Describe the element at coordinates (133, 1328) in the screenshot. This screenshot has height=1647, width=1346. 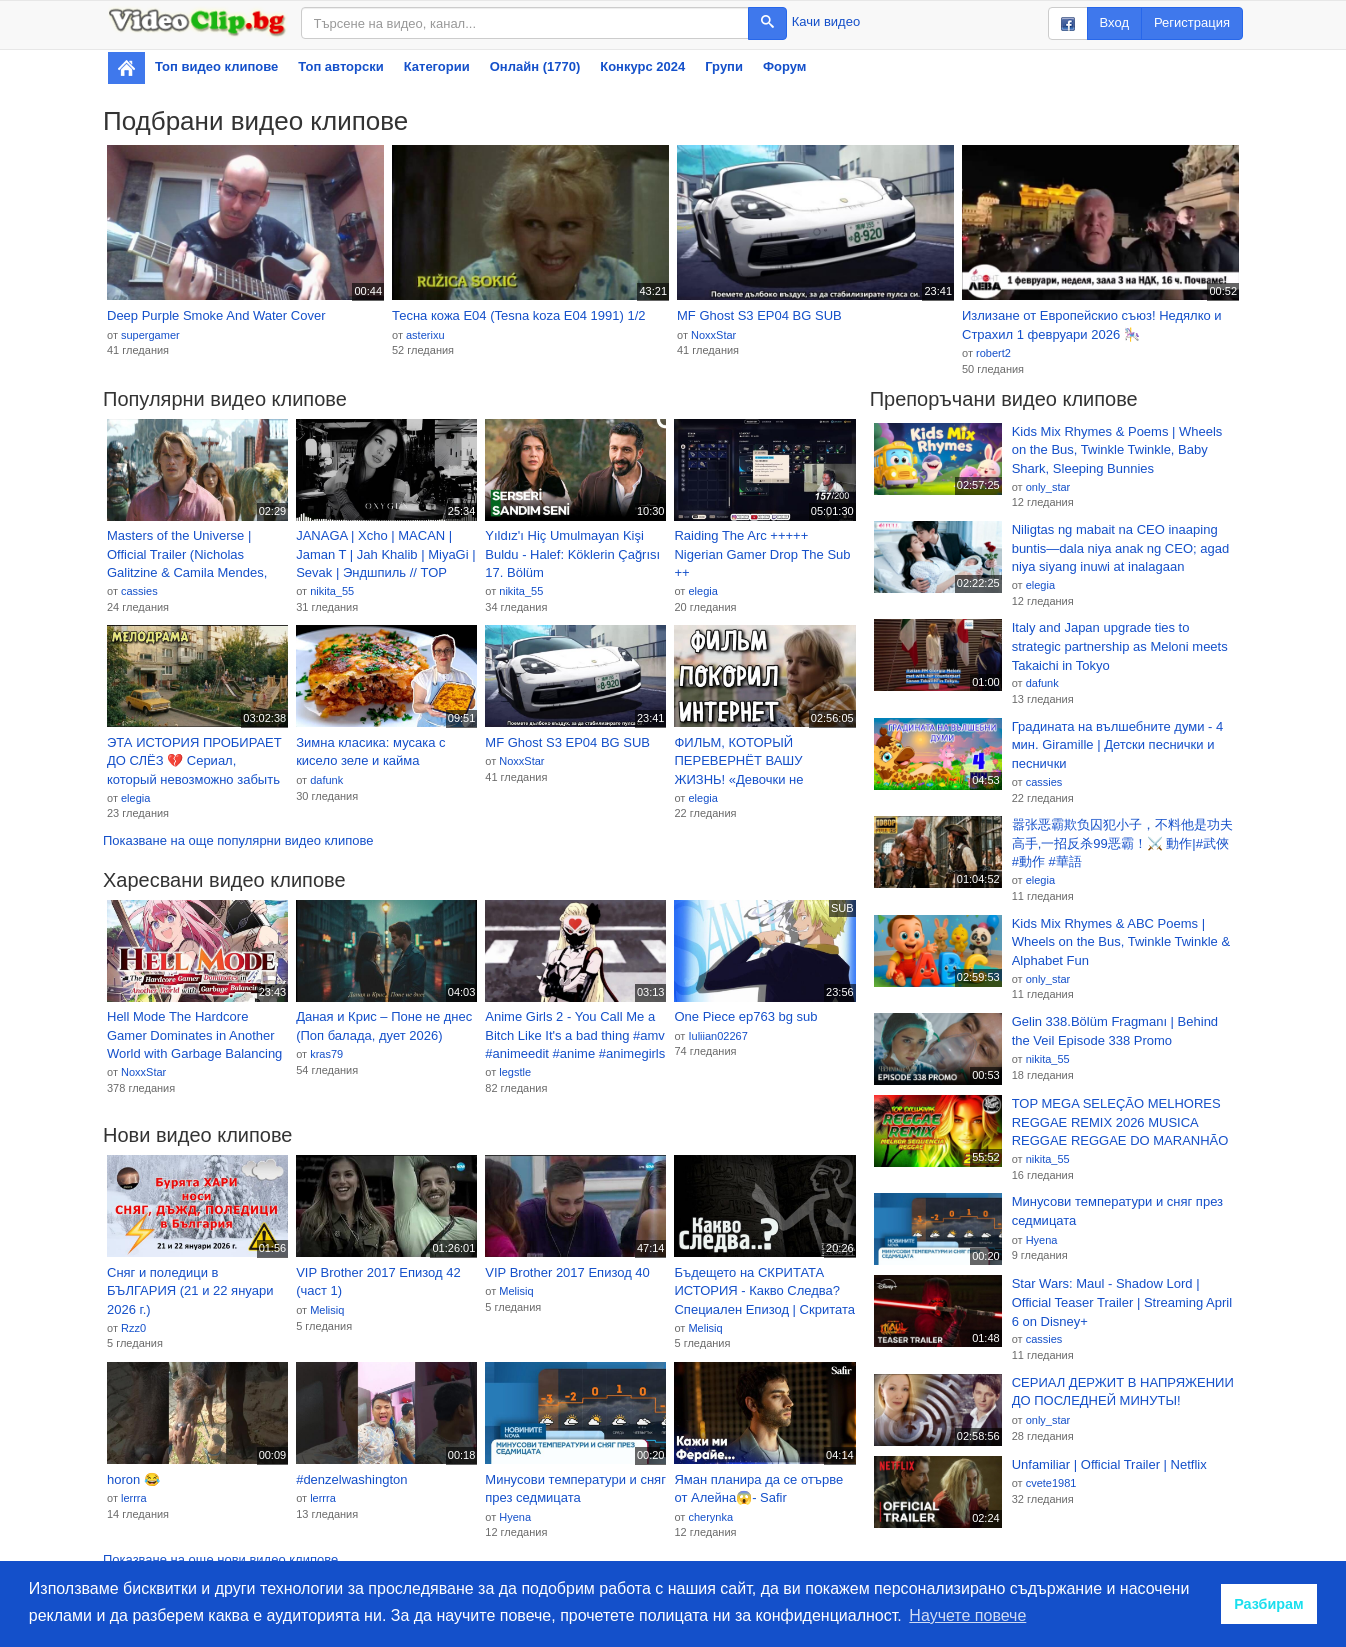
I see `Rzz0` at that location.